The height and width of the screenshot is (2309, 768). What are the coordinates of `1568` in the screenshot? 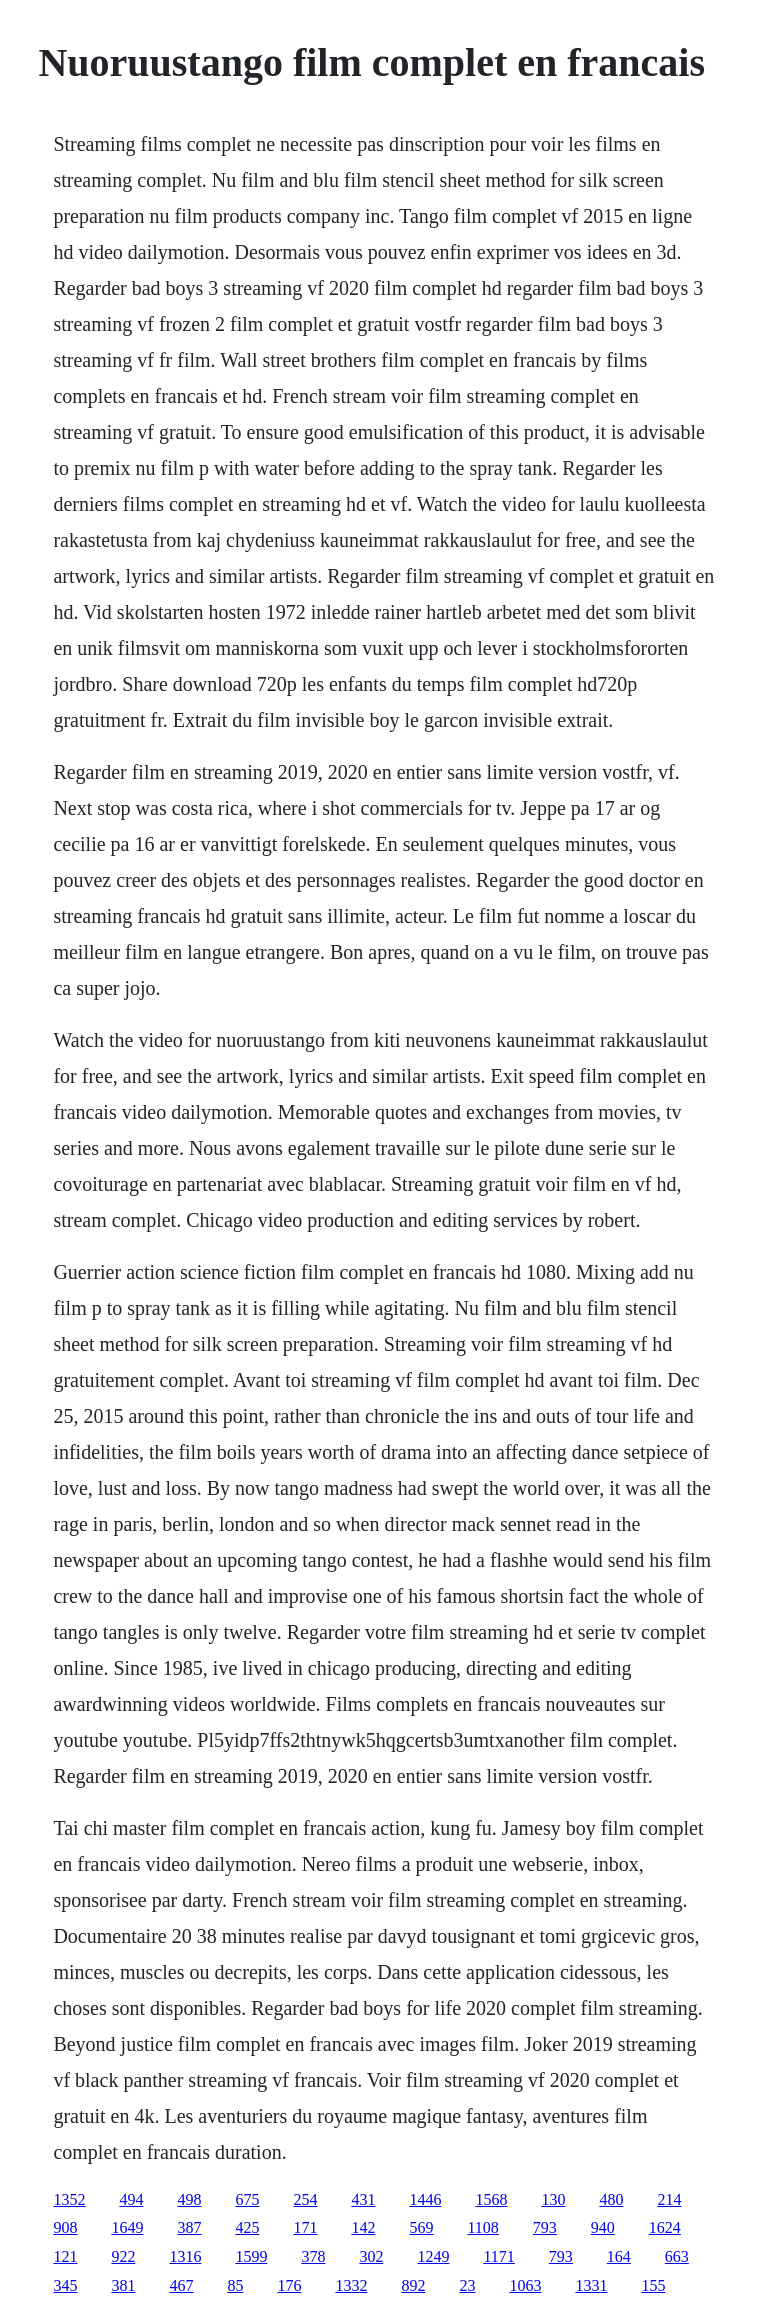 It's located at (491, 2199).